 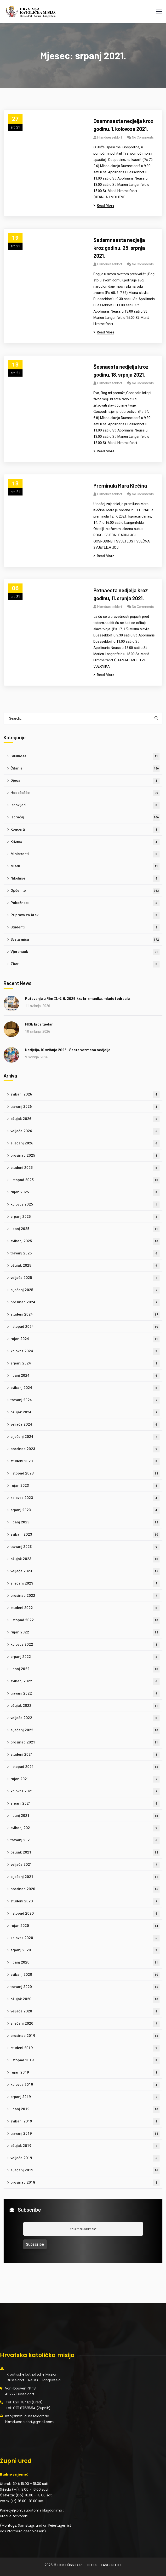 What do you see at coordinates (123, 125) in the screenshot?
I see `Osamnaesta nedjelja kroz godinu, 1. kolovoza 2021.` at bounding box center [123, 125].